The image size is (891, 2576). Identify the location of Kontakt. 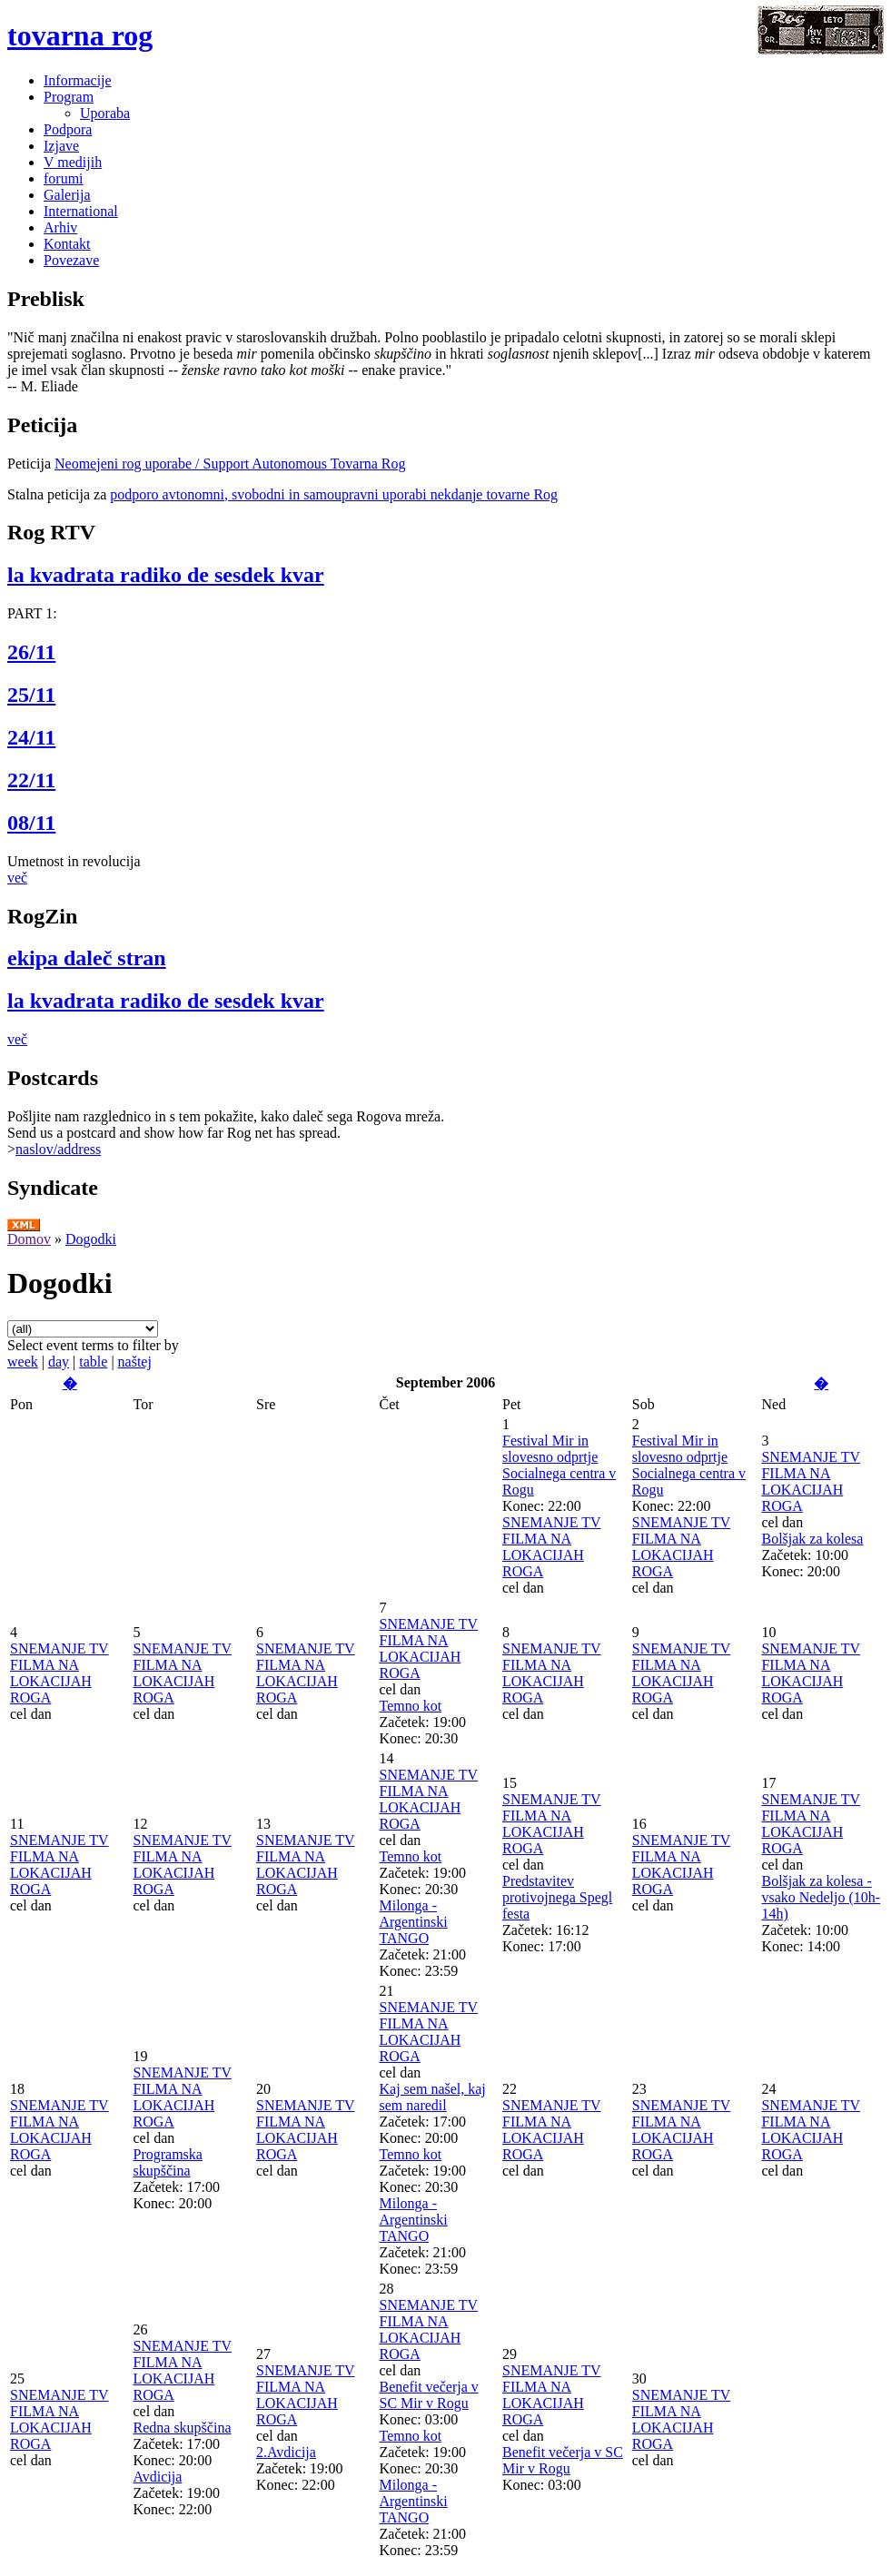
(67, 244).